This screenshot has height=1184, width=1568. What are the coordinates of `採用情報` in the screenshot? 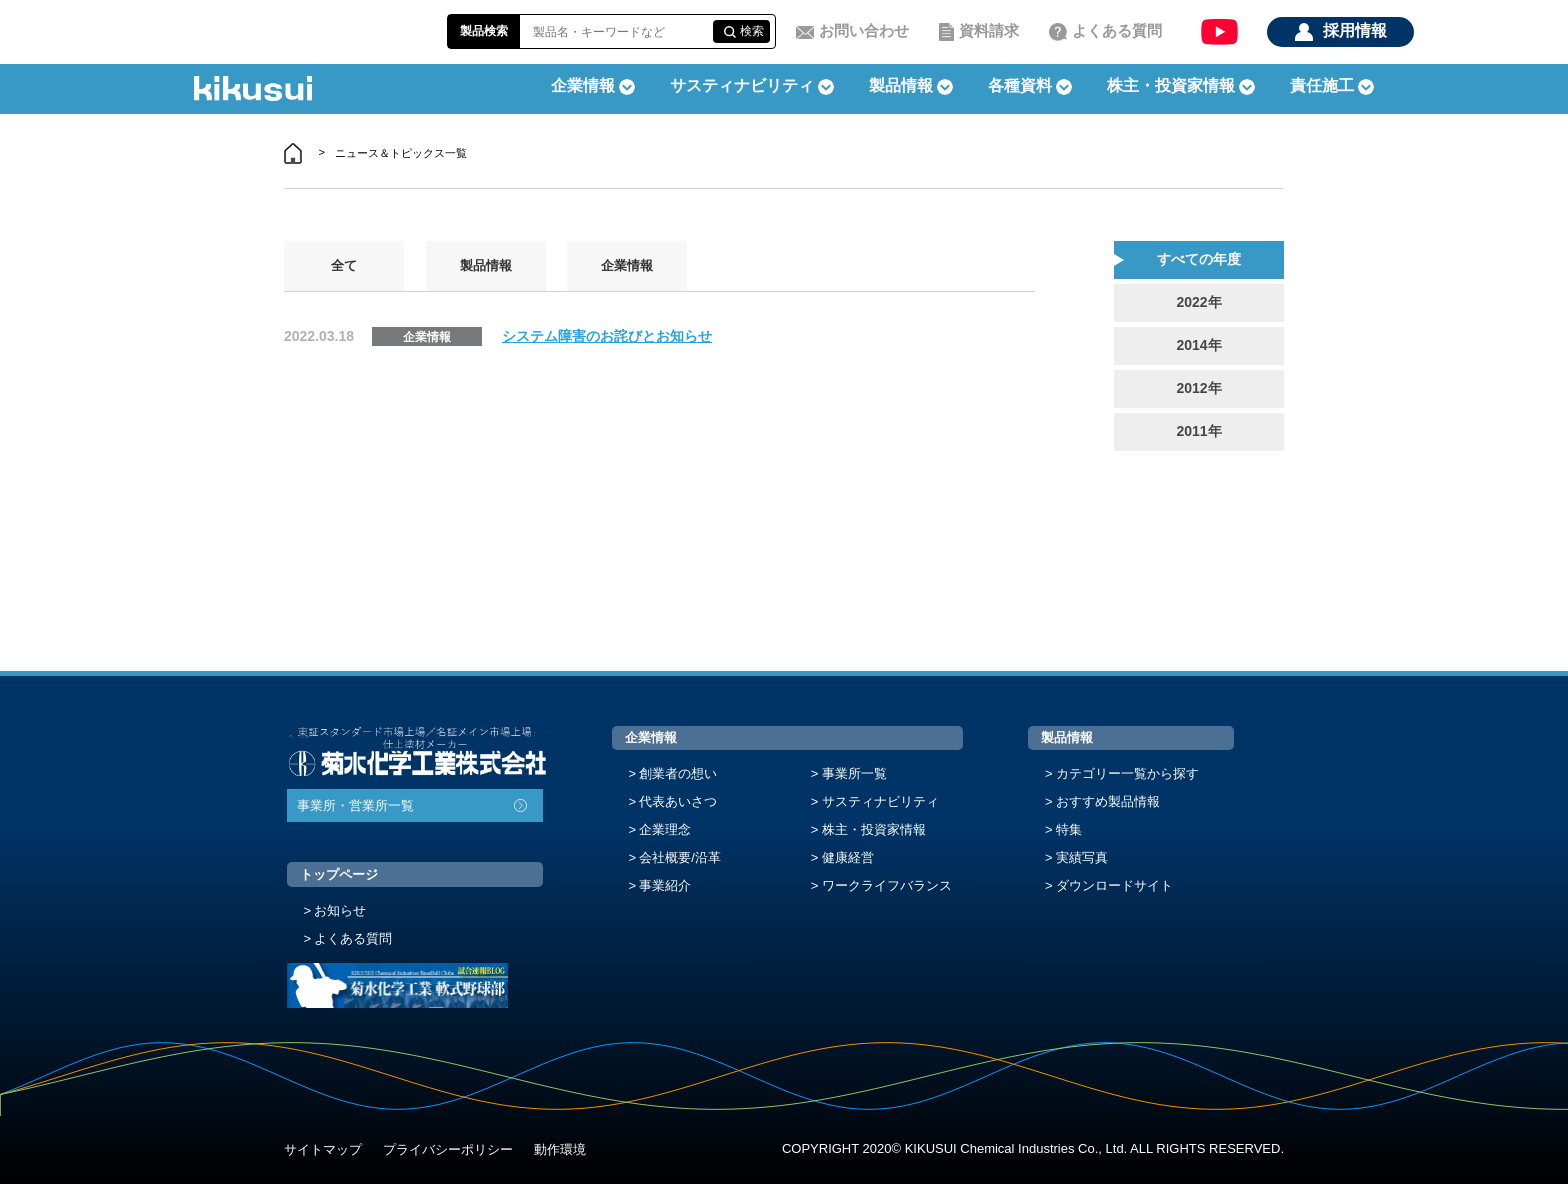 It's located at (1355, 30).